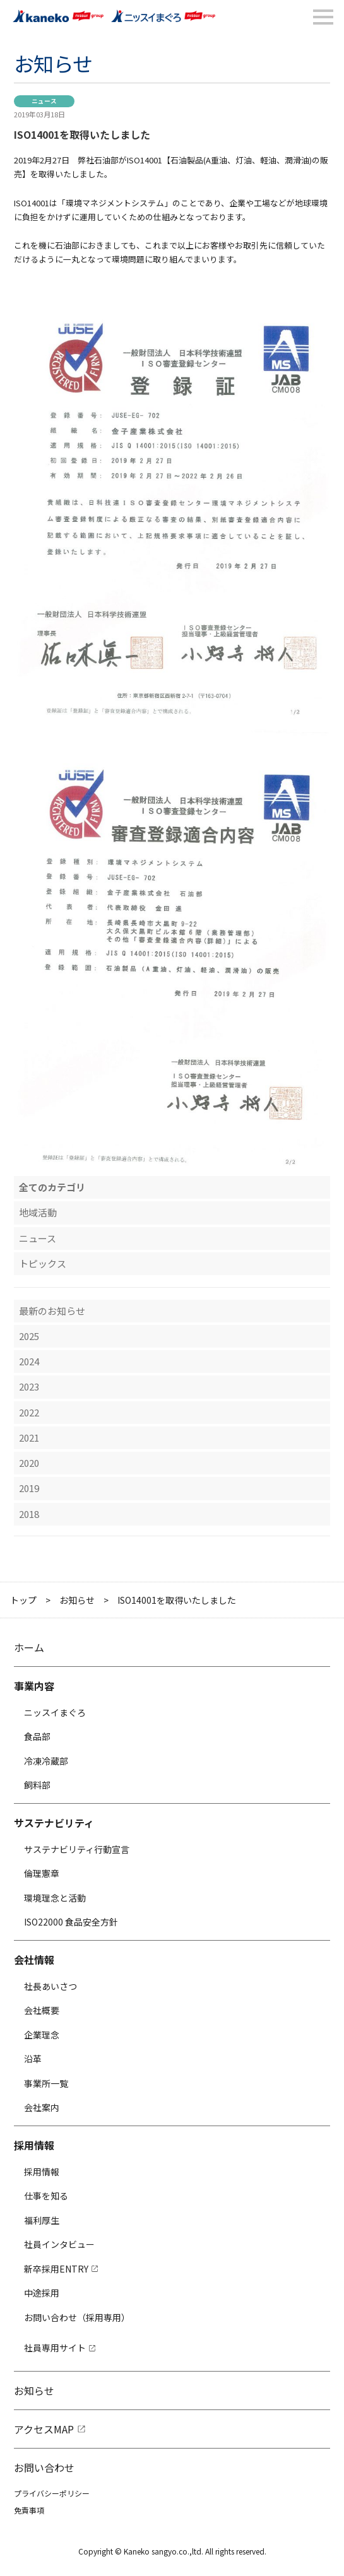 Image resolution: width=344 pixels, height=2576 pixels. What do you see at coordinates (44, 2467) in the screenshot?
I see `お問い合わせ` at bounding box center [44, 2467].